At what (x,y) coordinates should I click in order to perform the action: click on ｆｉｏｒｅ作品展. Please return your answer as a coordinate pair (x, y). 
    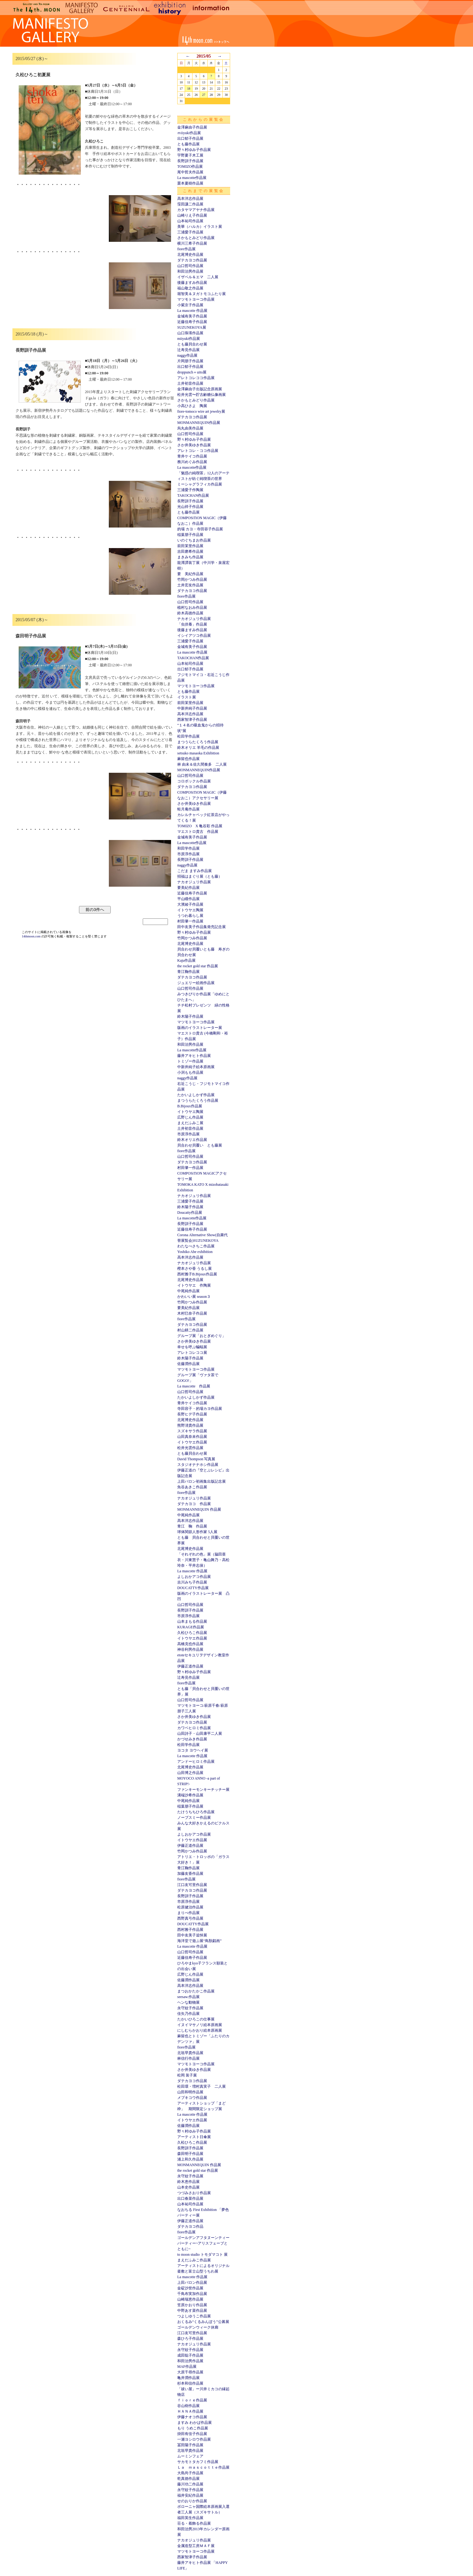
    Looking at the image, I should click on (192, 2400).